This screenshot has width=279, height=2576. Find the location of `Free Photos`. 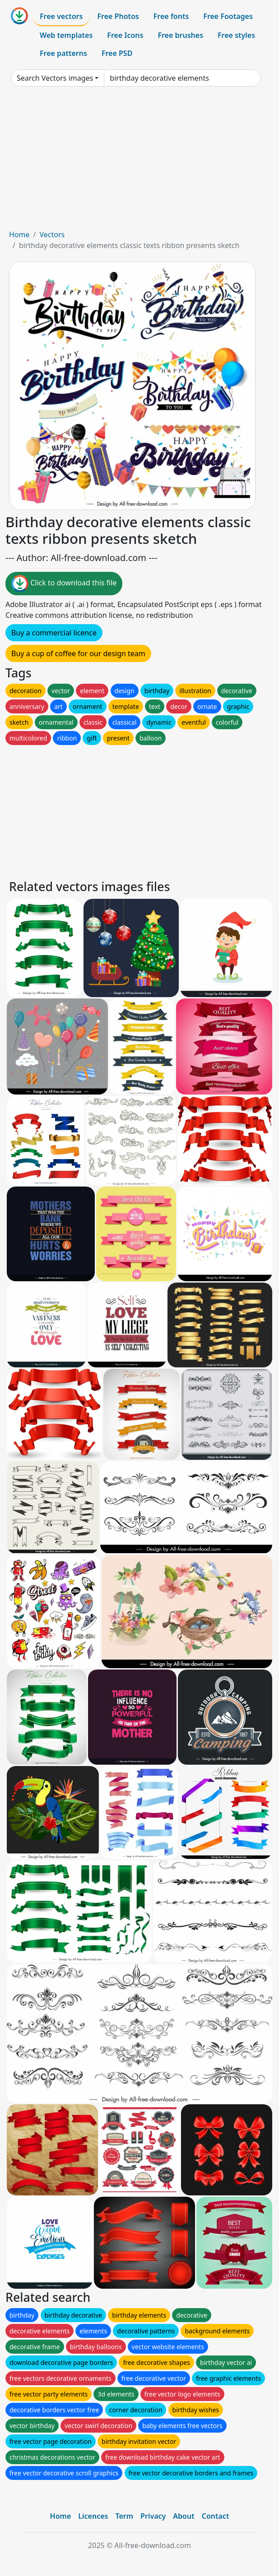

Free Photos is located at coordinates (118, 16).